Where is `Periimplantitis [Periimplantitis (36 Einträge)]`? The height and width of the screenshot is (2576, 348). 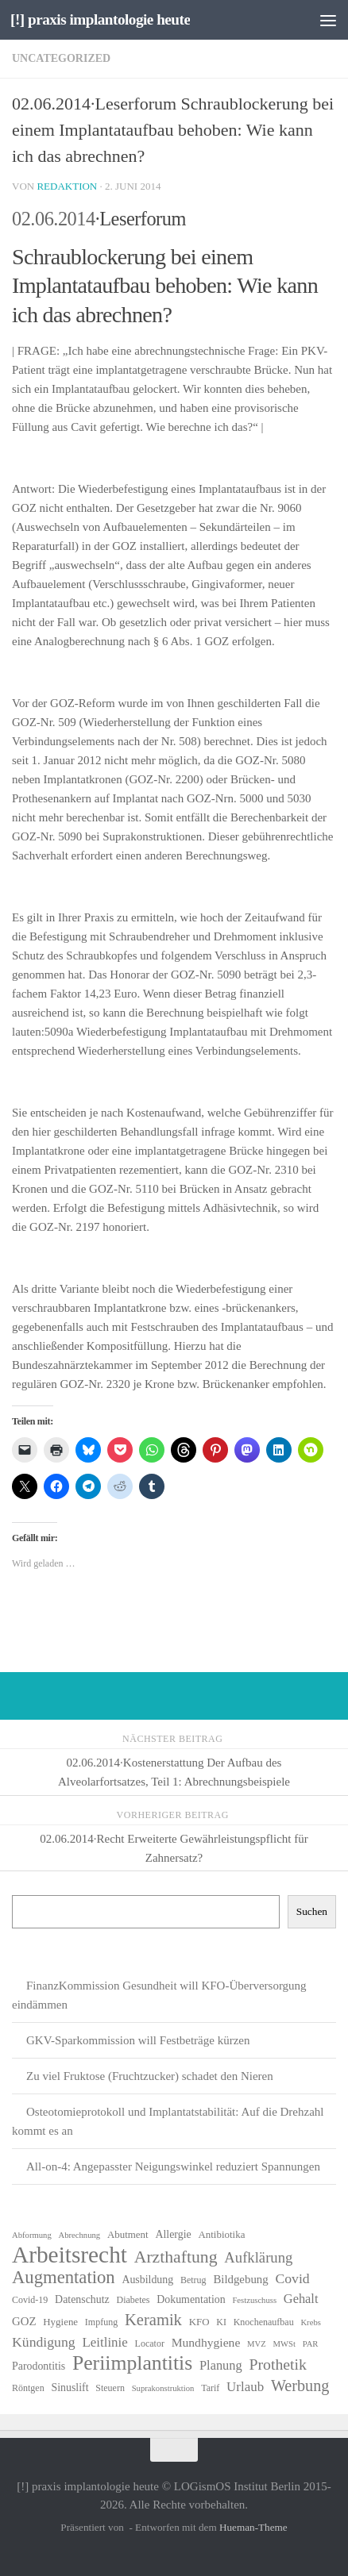 Periimplantitis [Periimplantitis (36 Einträge)] is located at coordinates (132, 2363).